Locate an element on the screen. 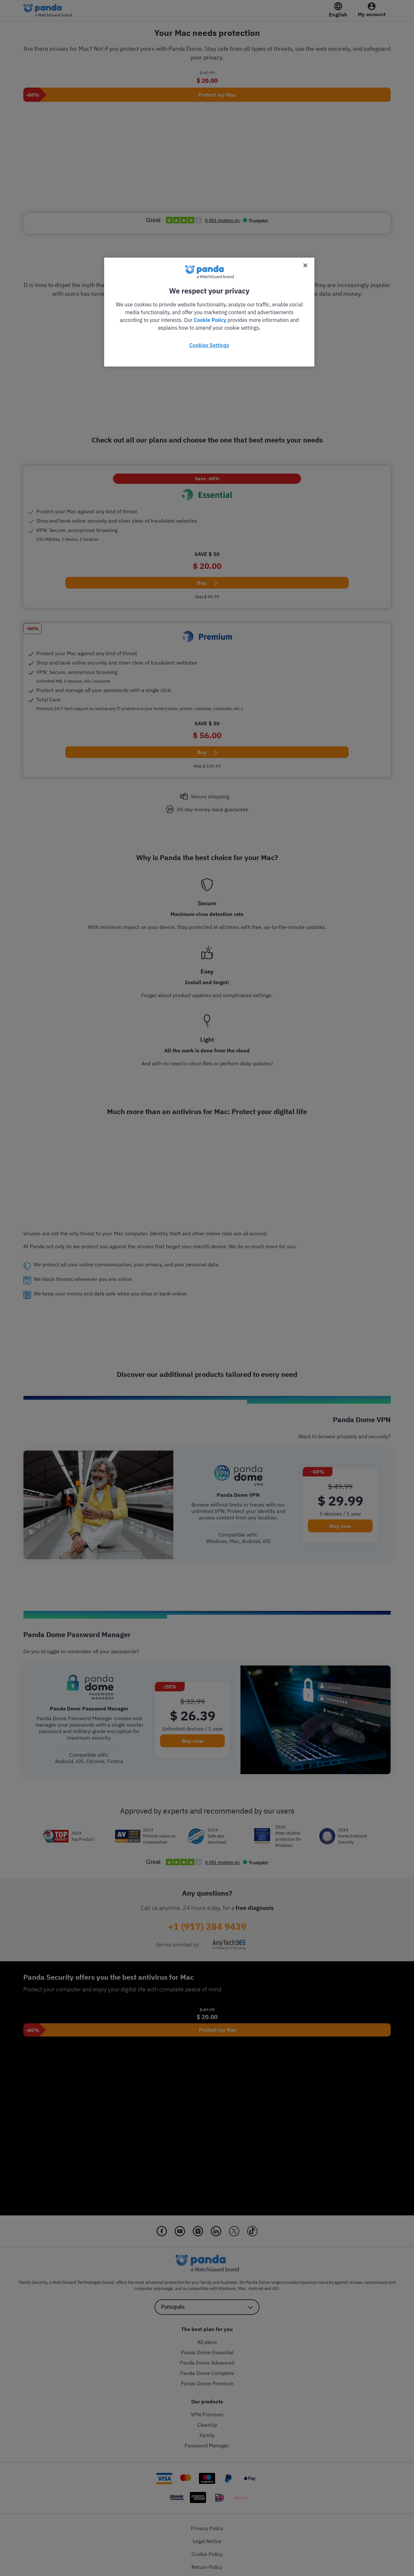 This screenshot has height=2576, width=414. [Close] is located at coordinates (305, 265).